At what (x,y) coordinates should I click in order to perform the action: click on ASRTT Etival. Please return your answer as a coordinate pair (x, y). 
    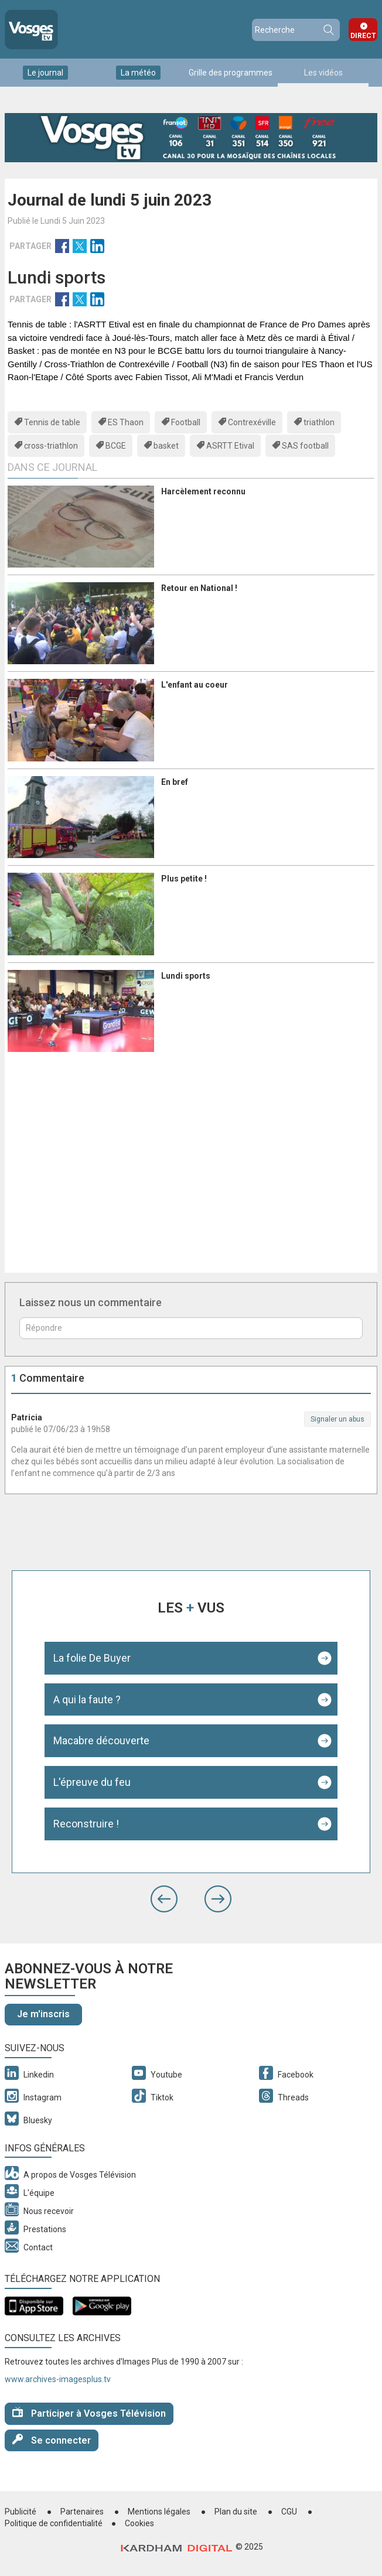
    Looking at the image, I should click on (230, 445).